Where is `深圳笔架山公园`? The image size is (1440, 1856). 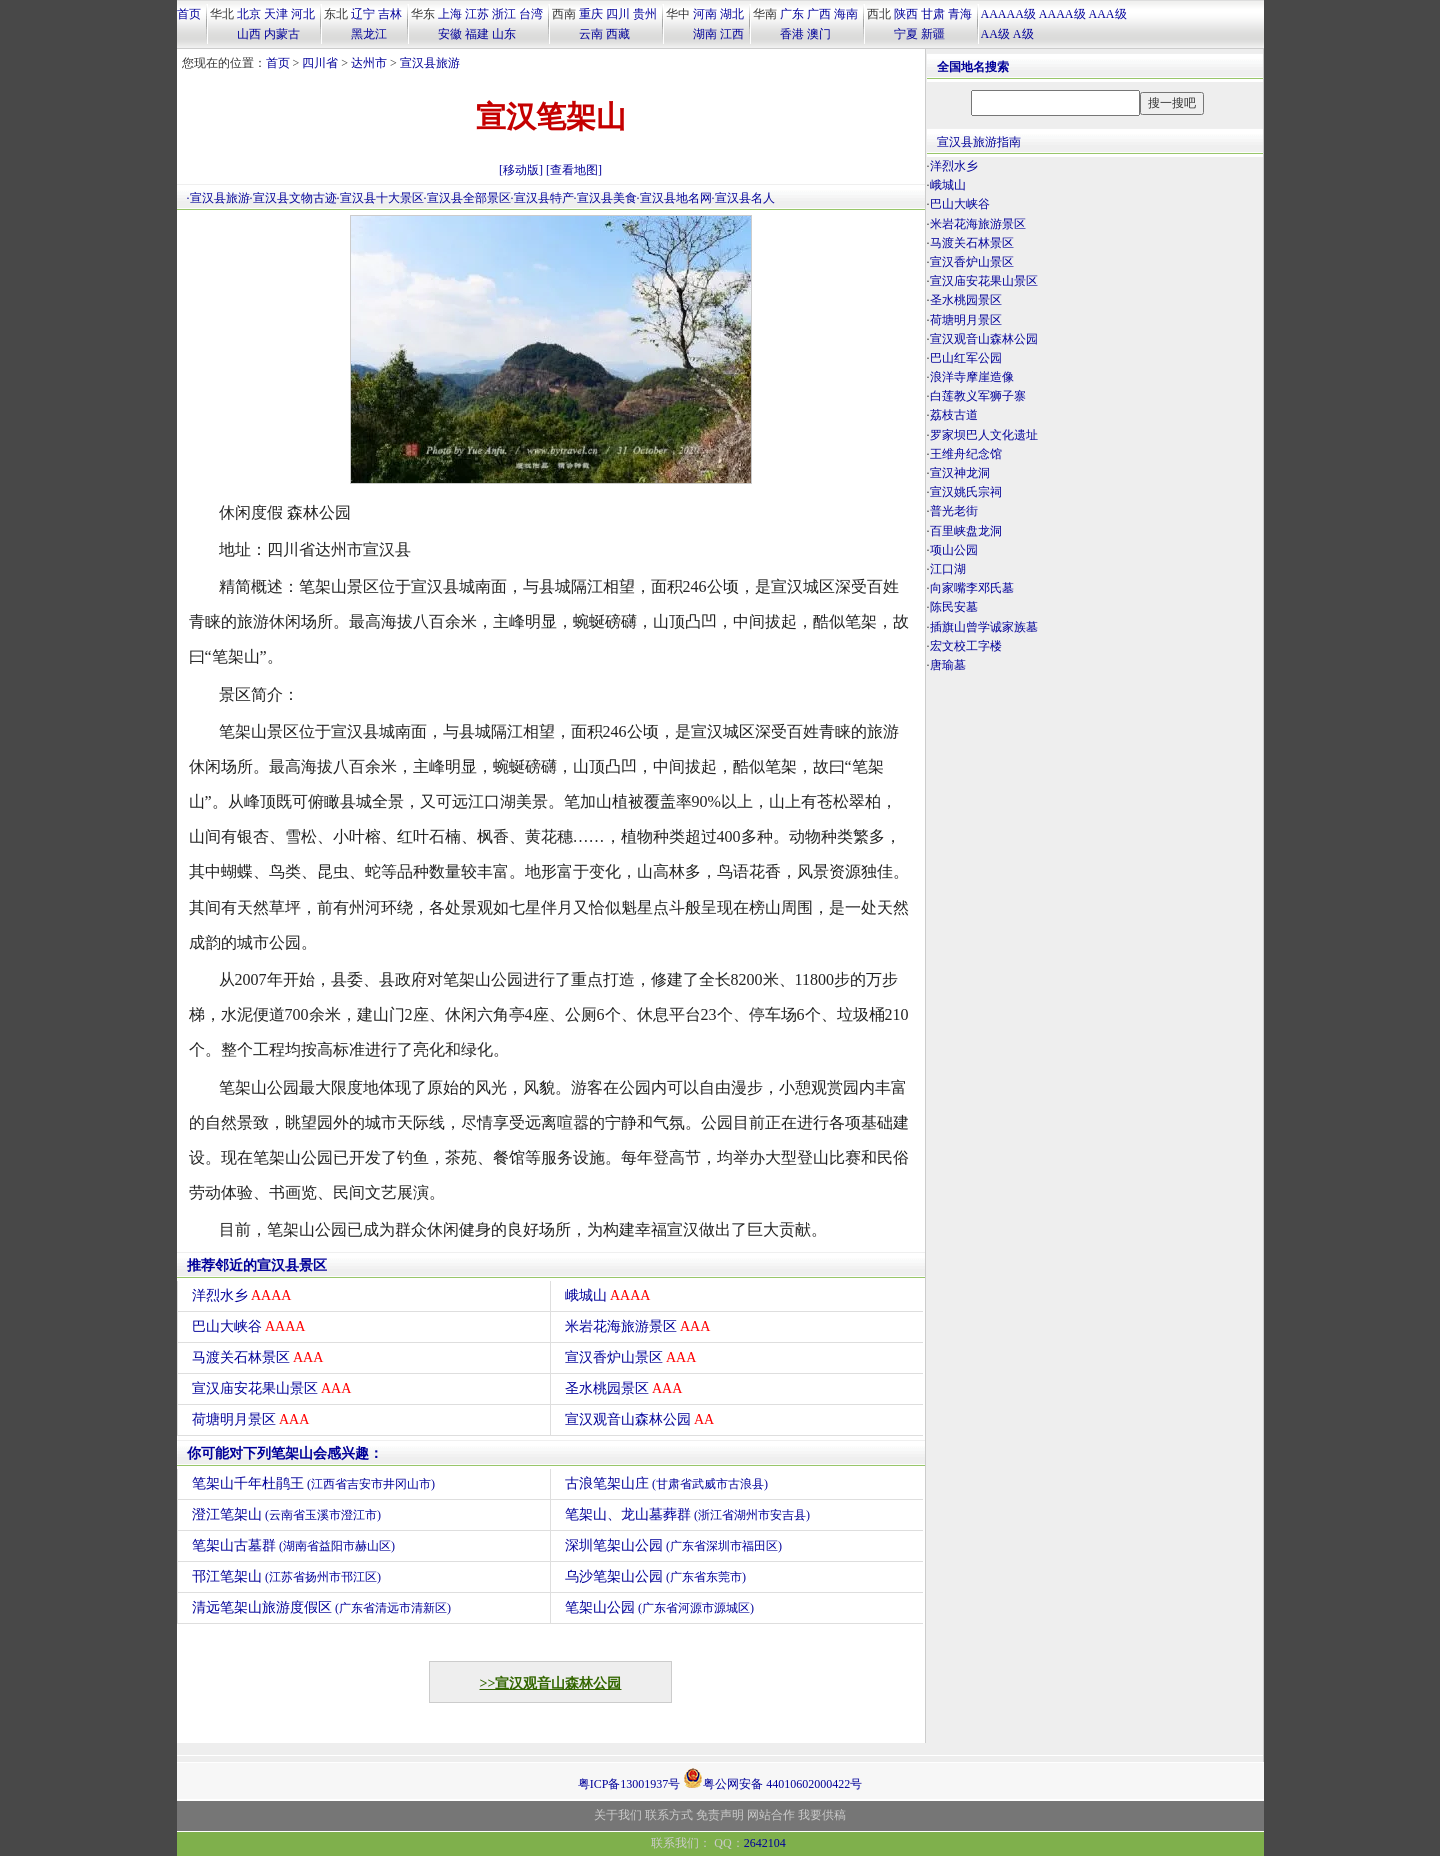
深圳笔架山公园 is located at coordinates (674, 1545).